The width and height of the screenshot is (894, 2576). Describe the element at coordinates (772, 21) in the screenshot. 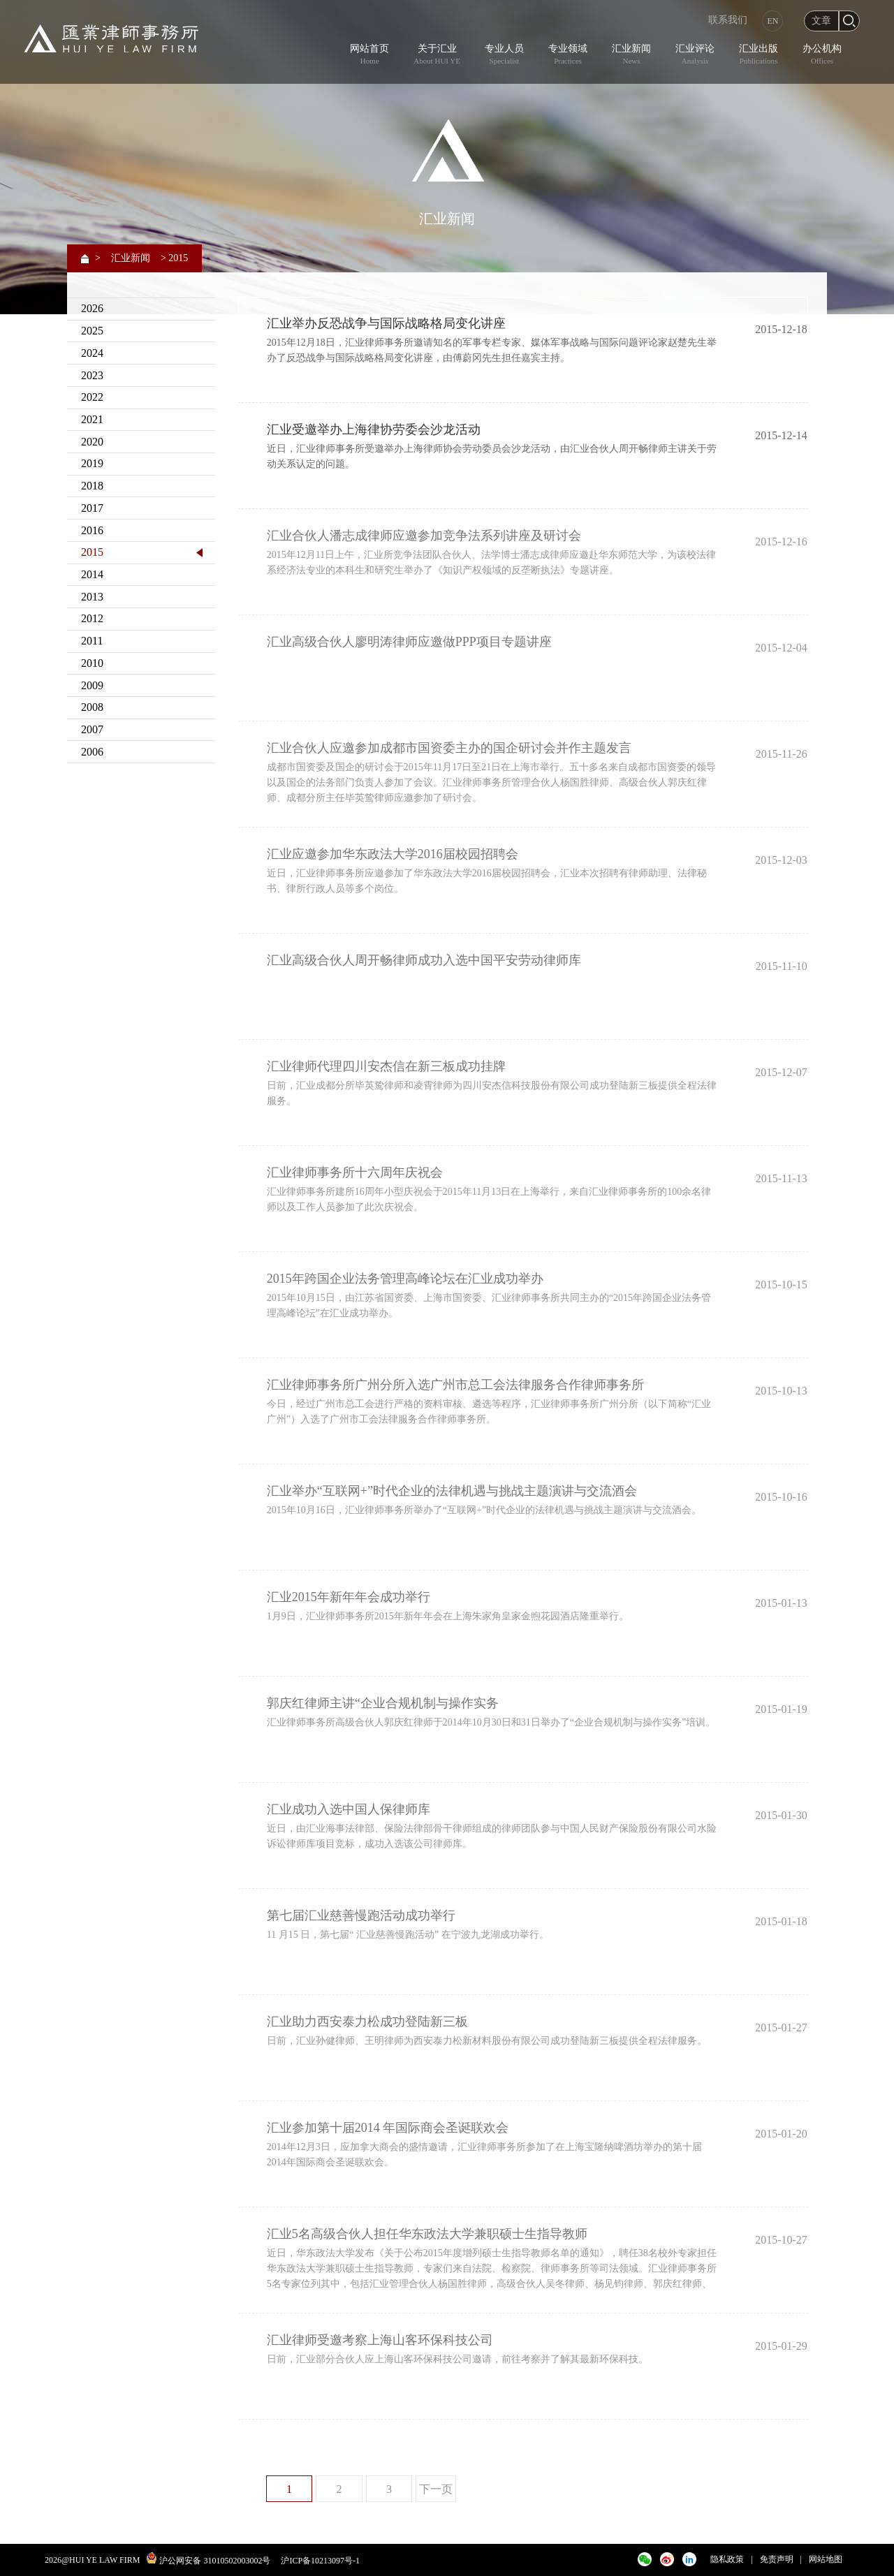

I see `EN` at that location.